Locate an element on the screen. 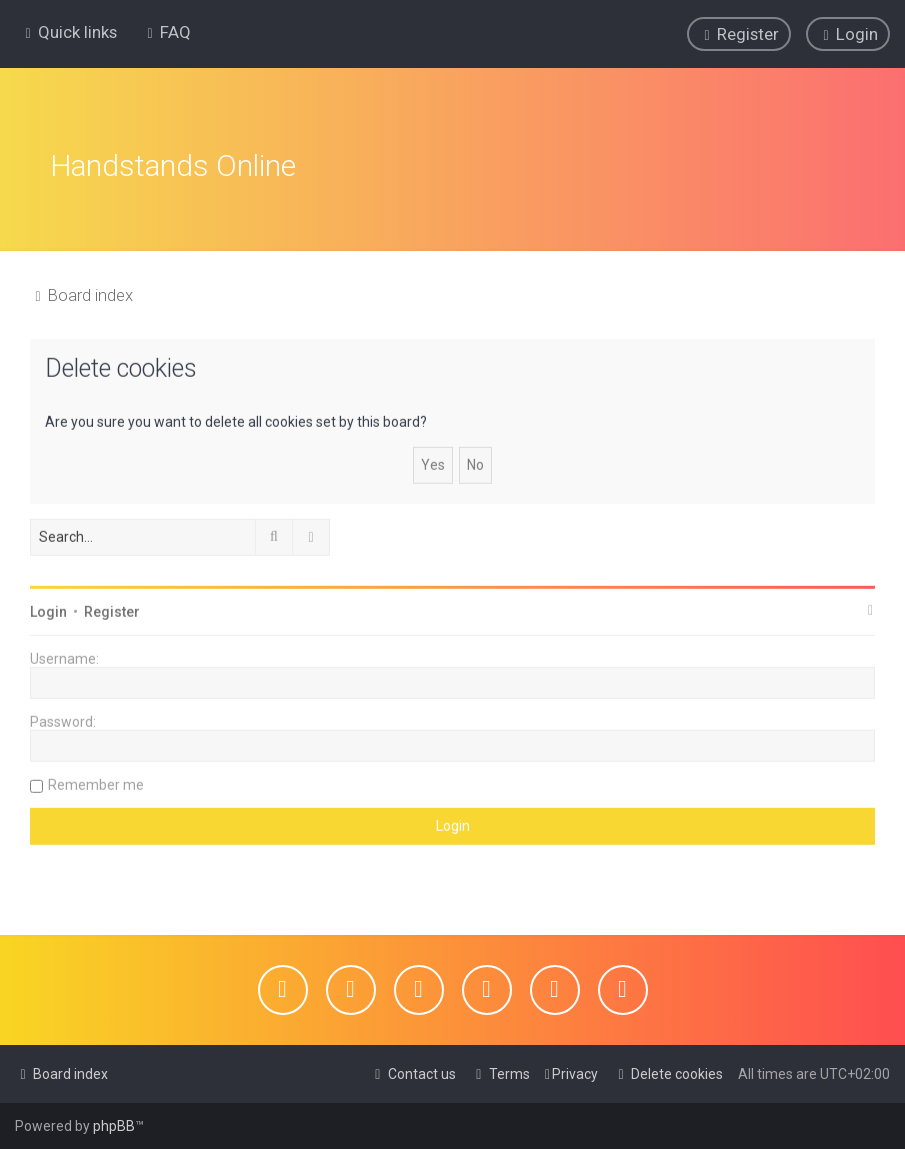 The height and width of the screenshot is (1149, 905). Login is located at coordinates (48, 610).